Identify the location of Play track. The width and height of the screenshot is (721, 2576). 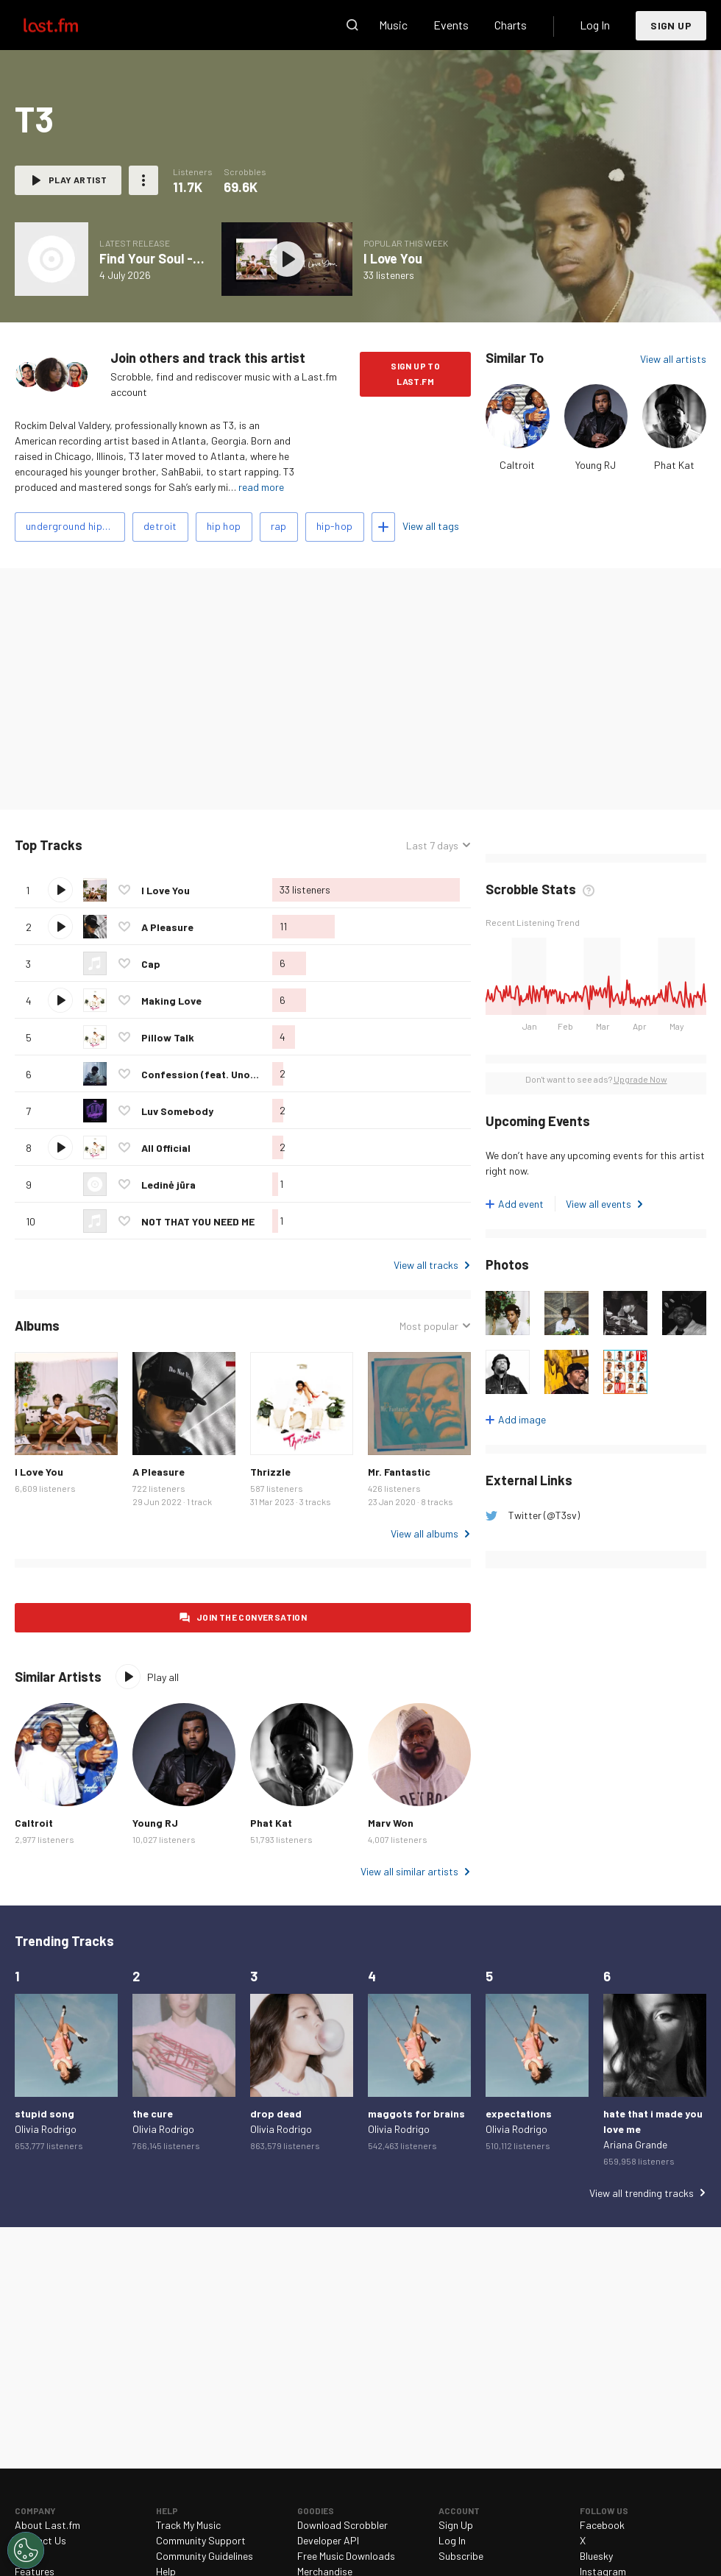
(60, 890).